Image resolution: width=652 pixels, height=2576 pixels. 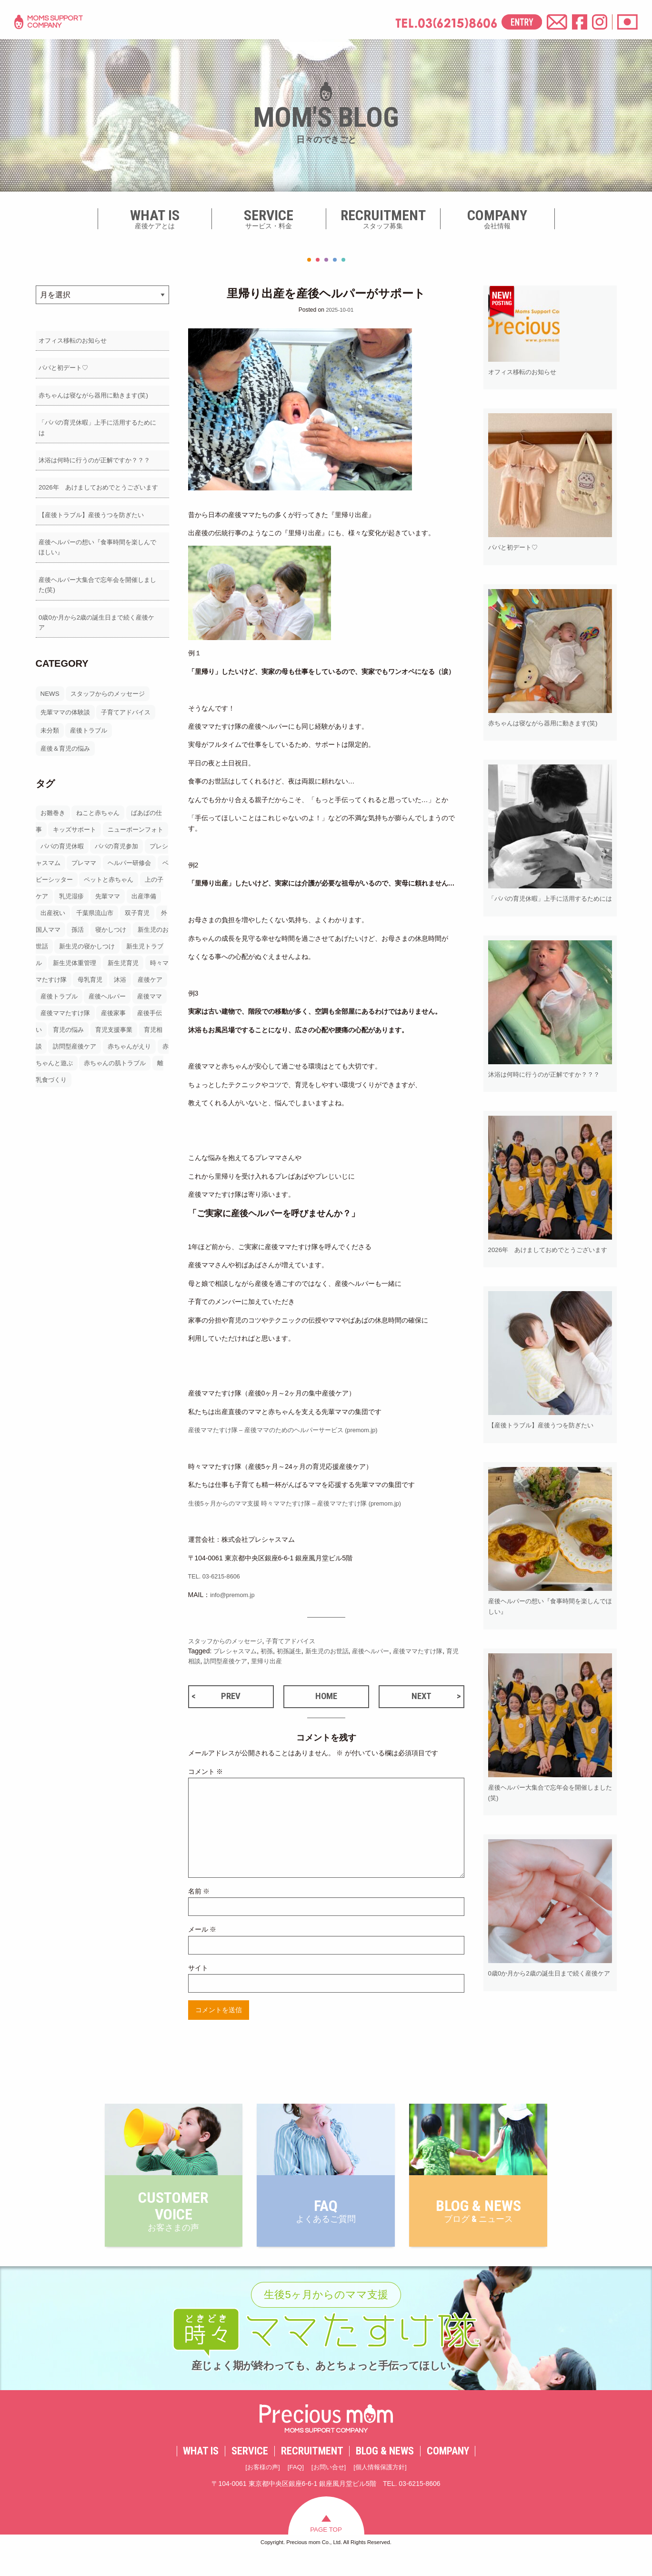 I want to click on 個人情報保護方針, so click(x=383, y=2489).